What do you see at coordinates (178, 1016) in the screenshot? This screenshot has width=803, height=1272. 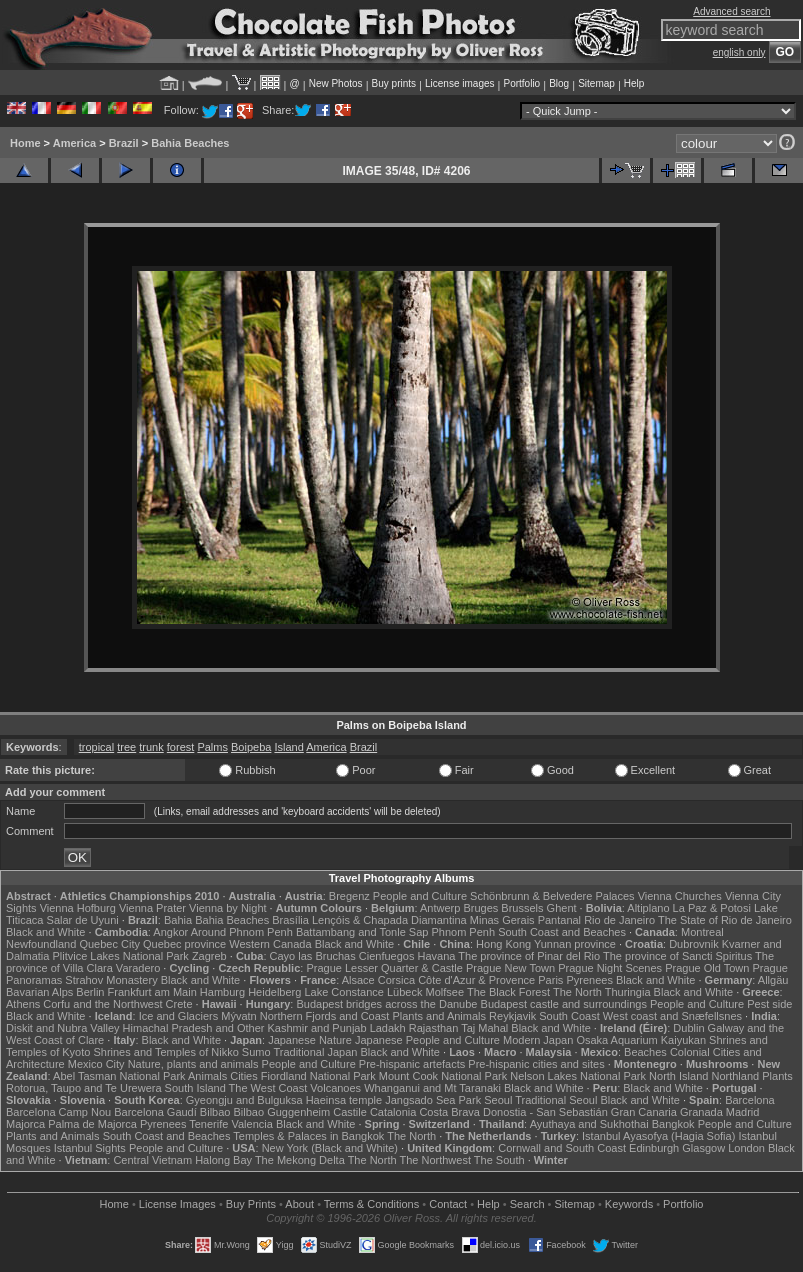 I see `Ice and Glaciers` at bounding box center [178, 1016].